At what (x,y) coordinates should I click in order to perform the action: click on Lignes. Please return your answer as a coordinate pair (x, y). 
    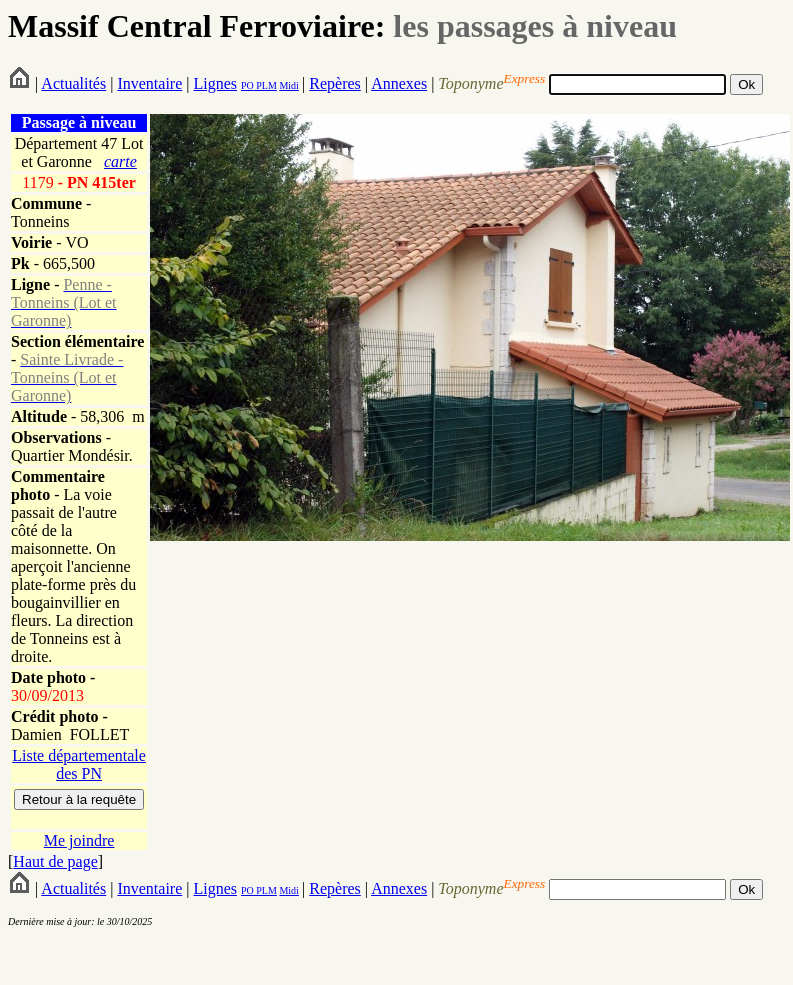
    Looking at the image, I should click on (215, 83).